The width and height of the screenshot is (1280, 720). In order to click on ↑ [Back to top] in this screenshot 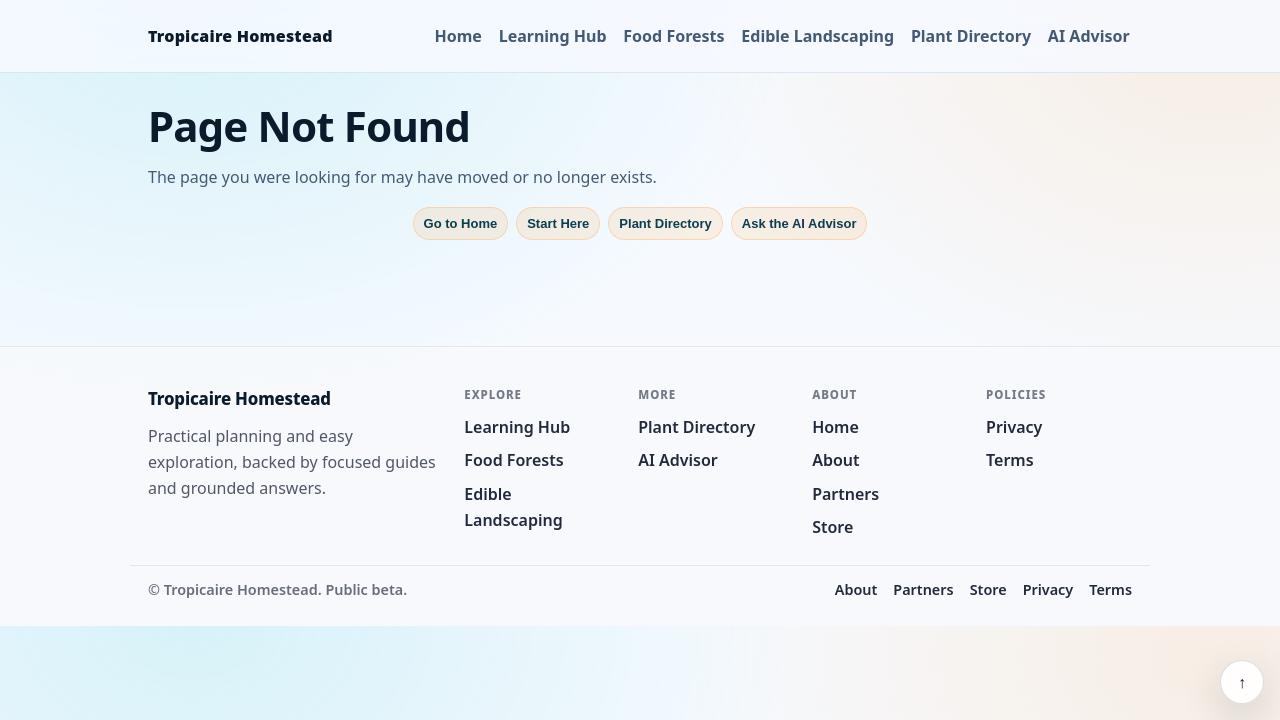, I will do `click(1242, 682)`.